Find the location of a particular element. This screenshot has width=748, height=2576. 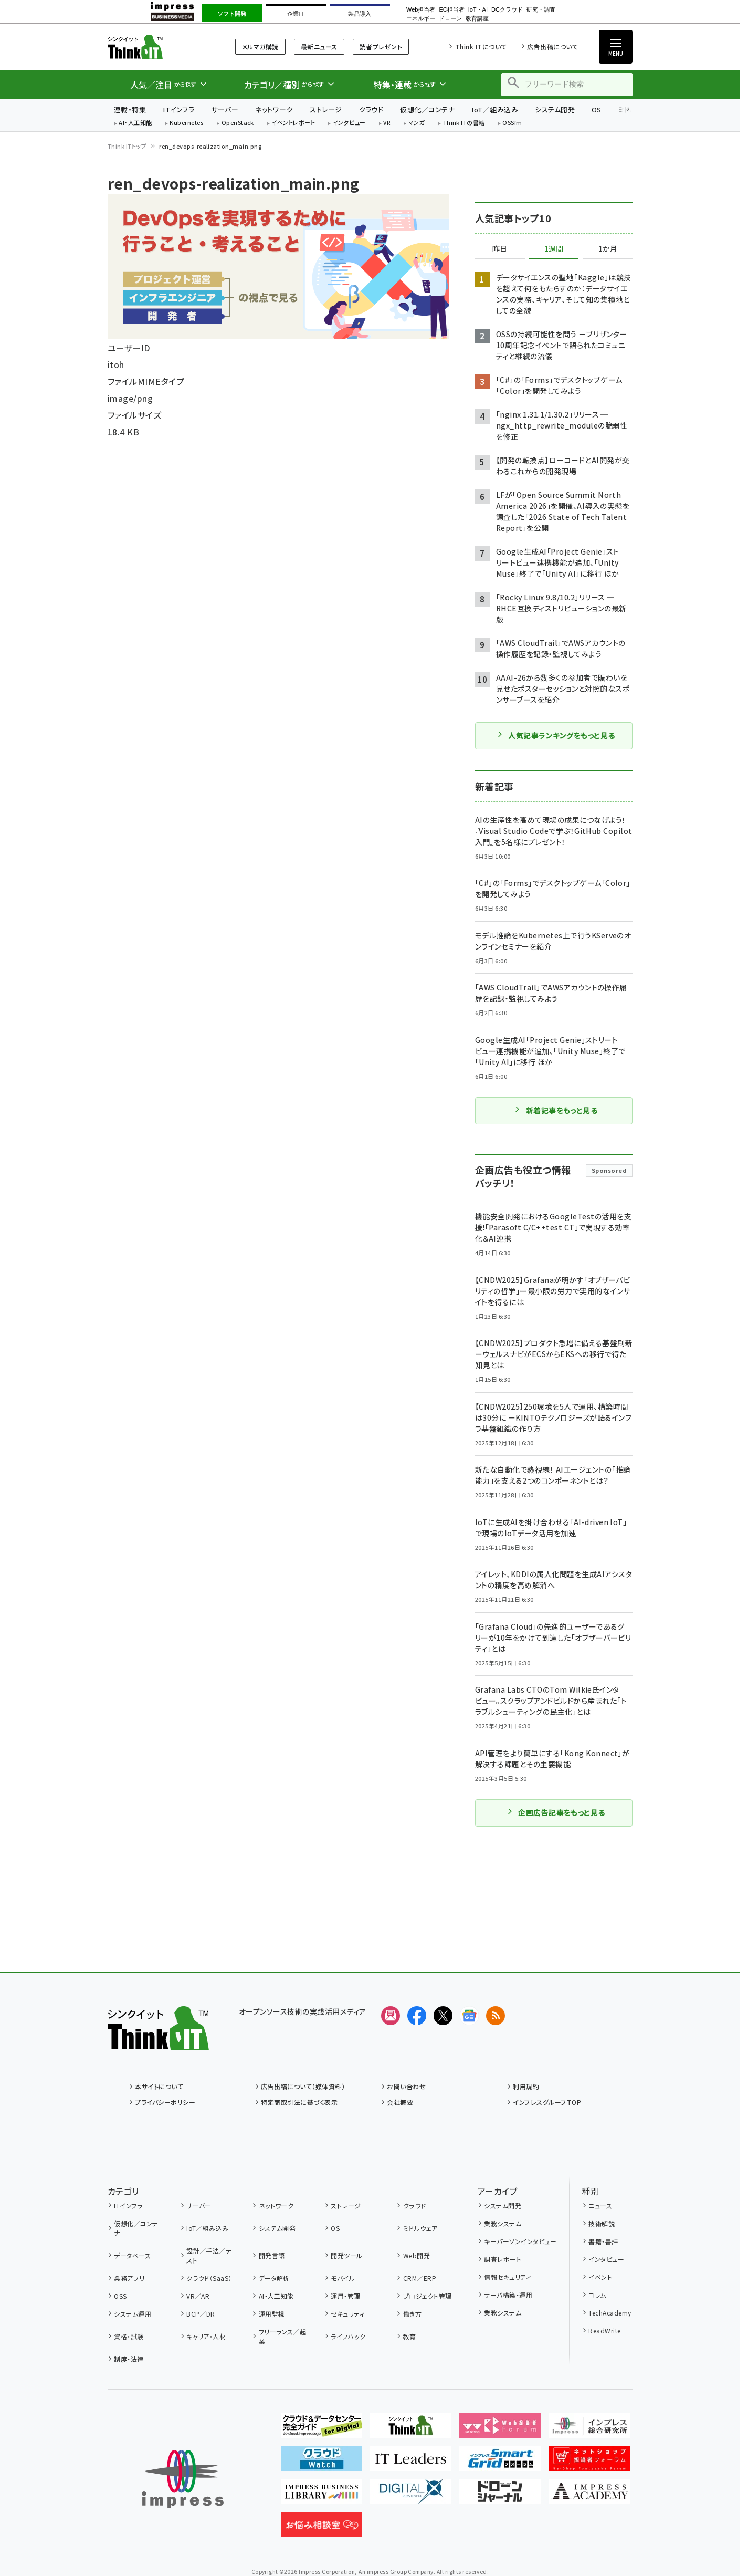

運用・管理 is located at coordinates (345, 2295).